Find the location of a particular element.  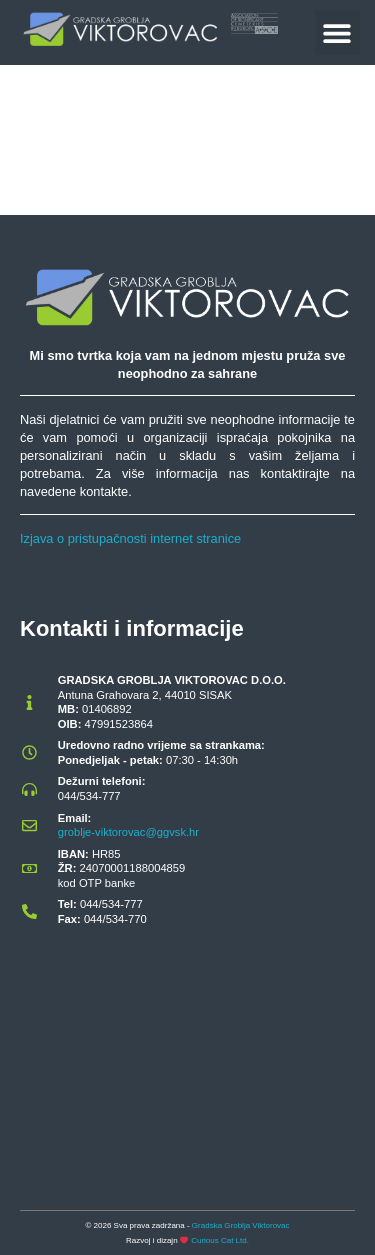

Curious Cat Ltd. is located at coordinates (220, 1240).